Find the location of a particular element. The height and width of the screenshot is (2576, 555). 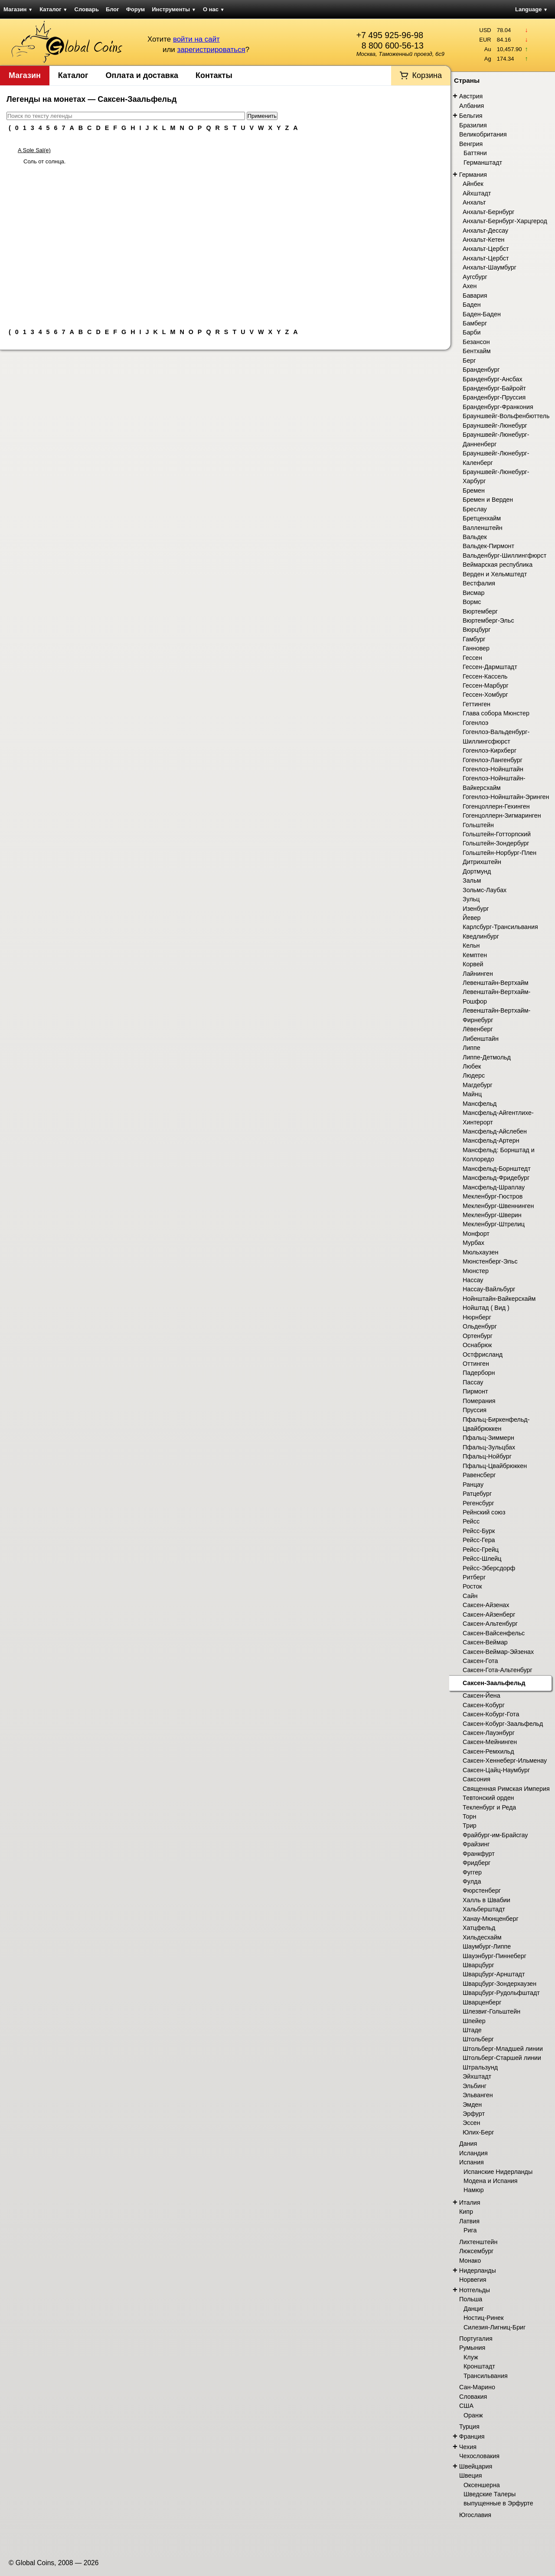

Контакты is located at coordinates (214, 75).